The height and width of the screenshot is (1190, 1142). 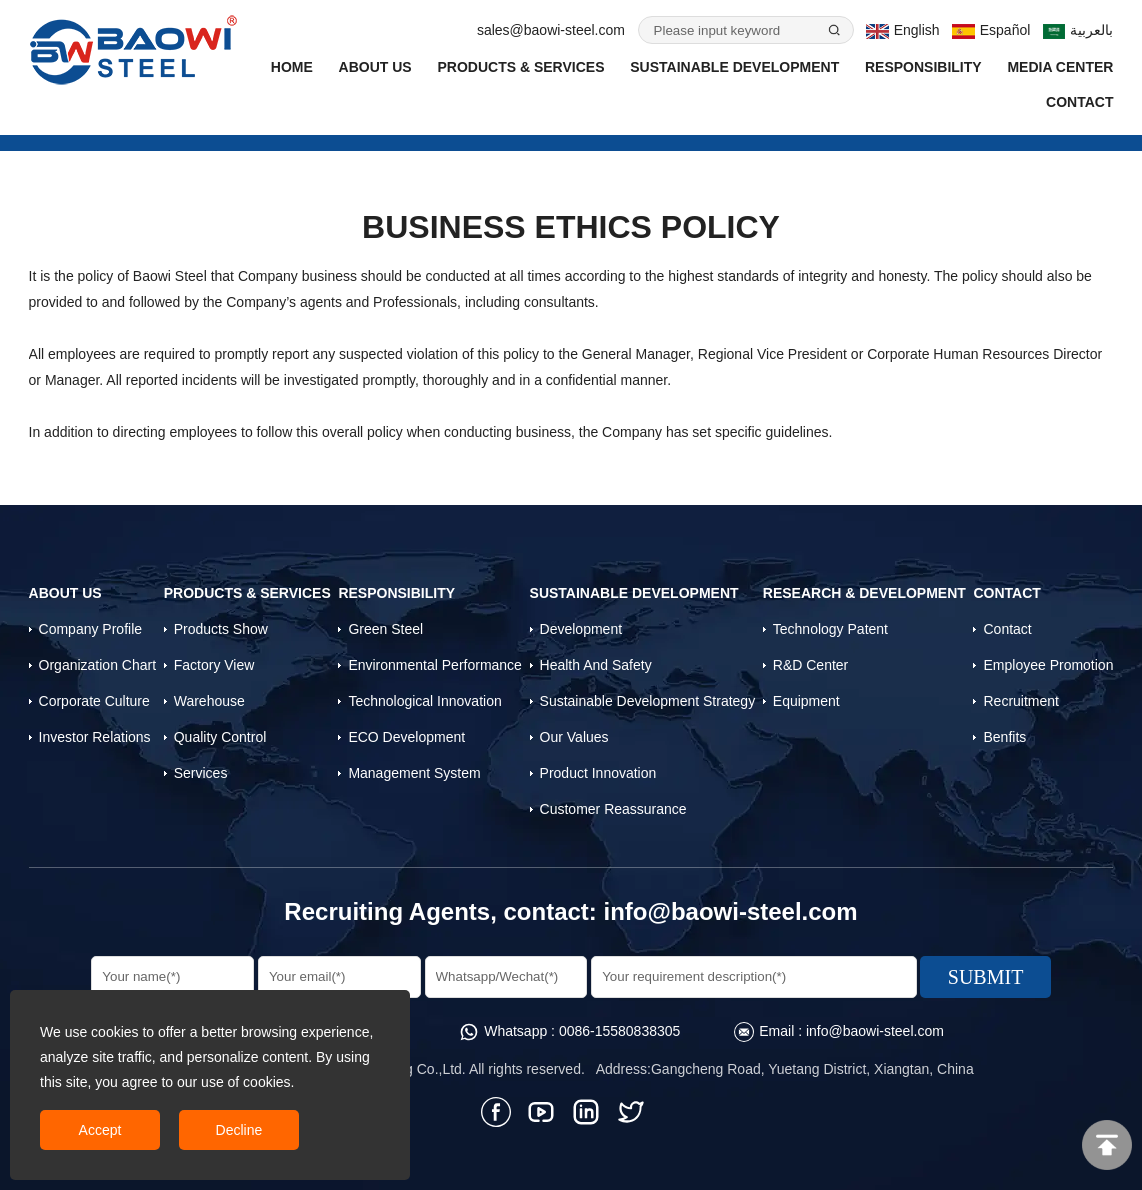 What do you see at coordinates (91, 629) in the screenshot?
I see `Company profile` at bounding box center [91, 629].